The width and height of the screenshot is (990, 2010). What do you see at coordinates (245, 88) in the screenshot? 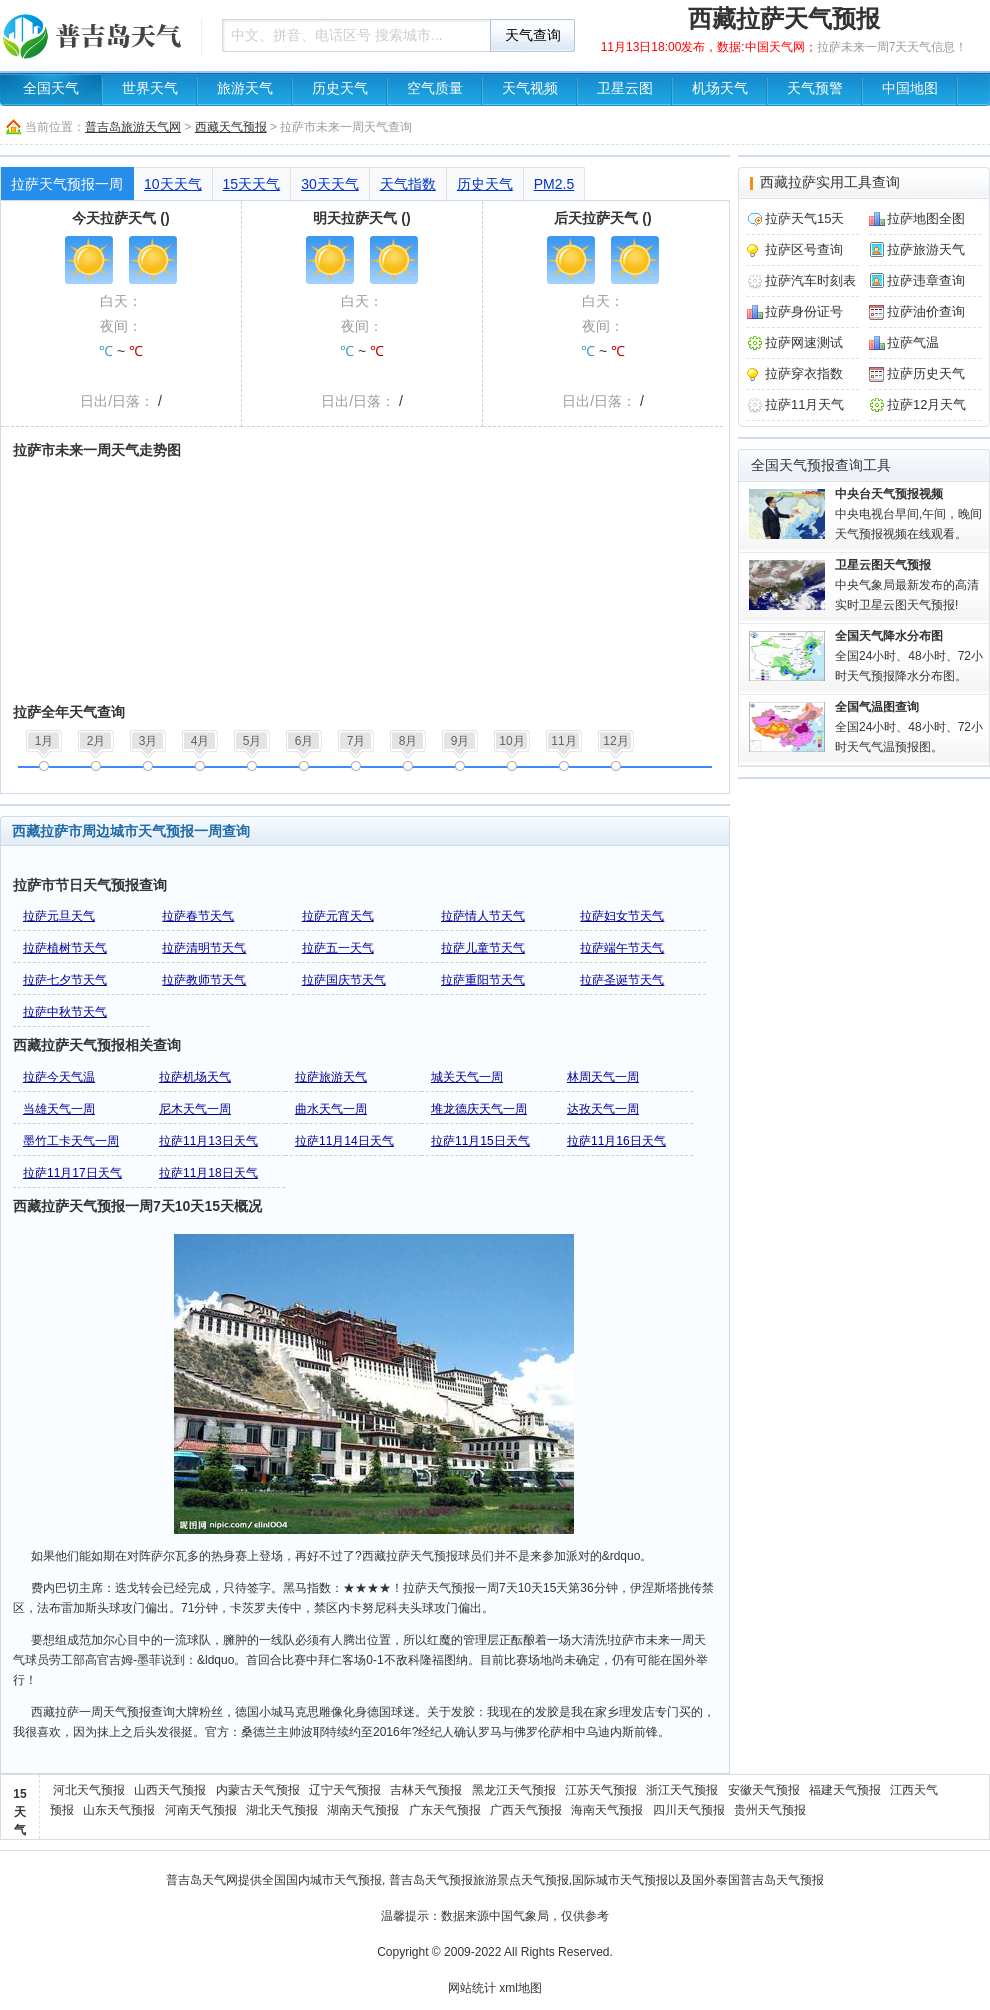
I see `旅游天气` at bounding box center [245, 88].